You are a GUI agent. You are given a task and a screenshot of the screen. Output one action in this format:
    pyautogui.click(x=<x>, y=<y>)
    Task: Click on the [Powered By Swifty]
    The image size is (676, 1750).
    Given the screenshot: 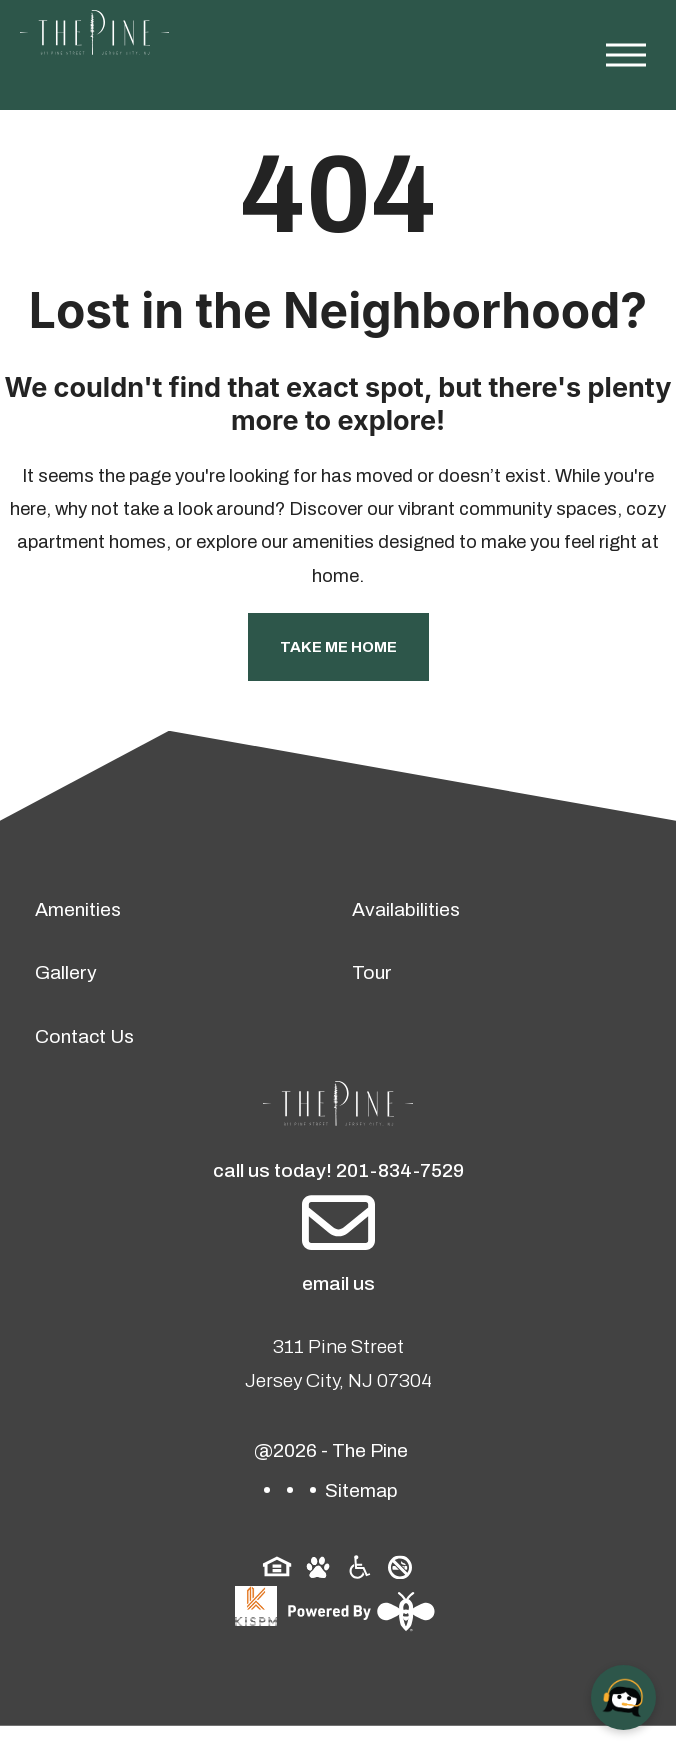 What is the action you would take?
    pyautogui.click(x=359, y=1611)
    